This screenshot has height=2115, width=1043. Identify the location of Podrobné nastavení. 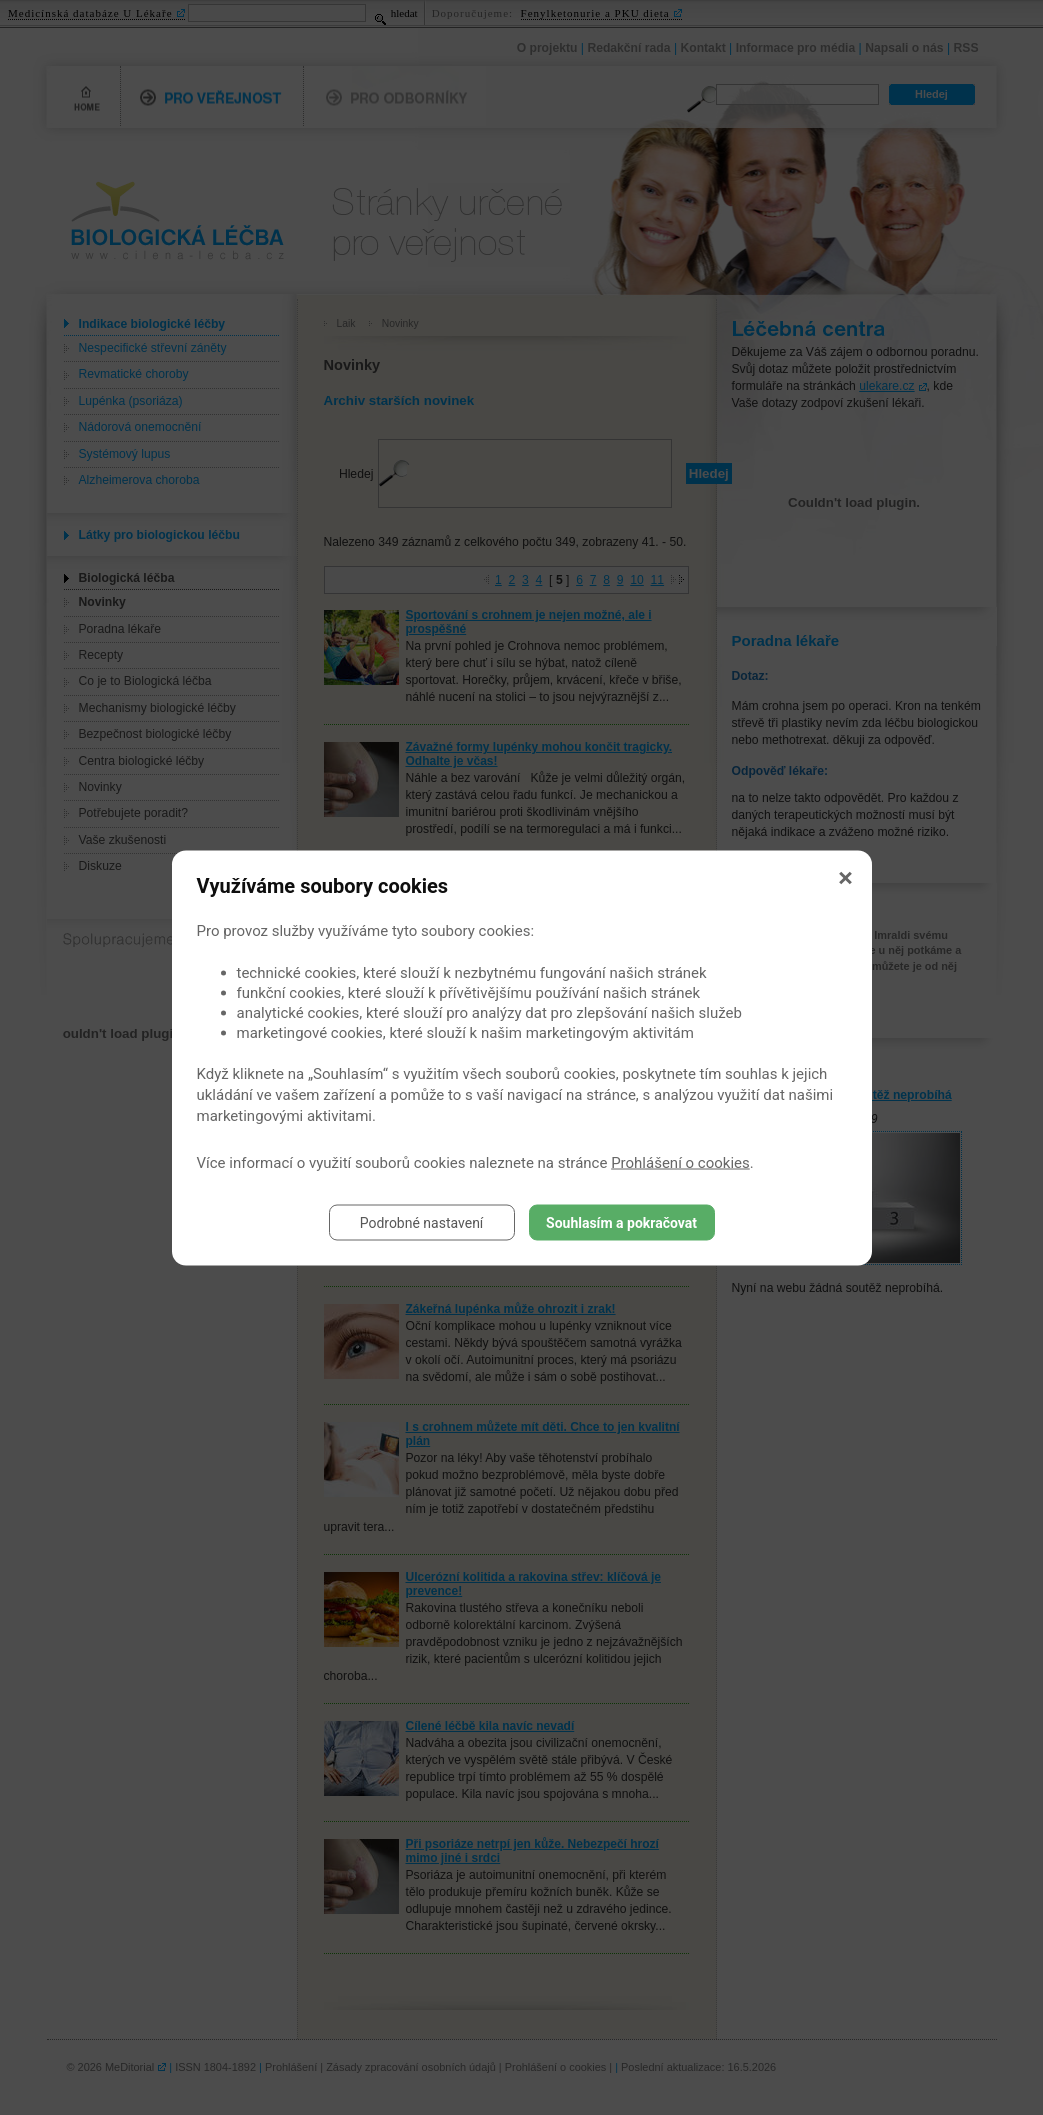
(422, 1222).